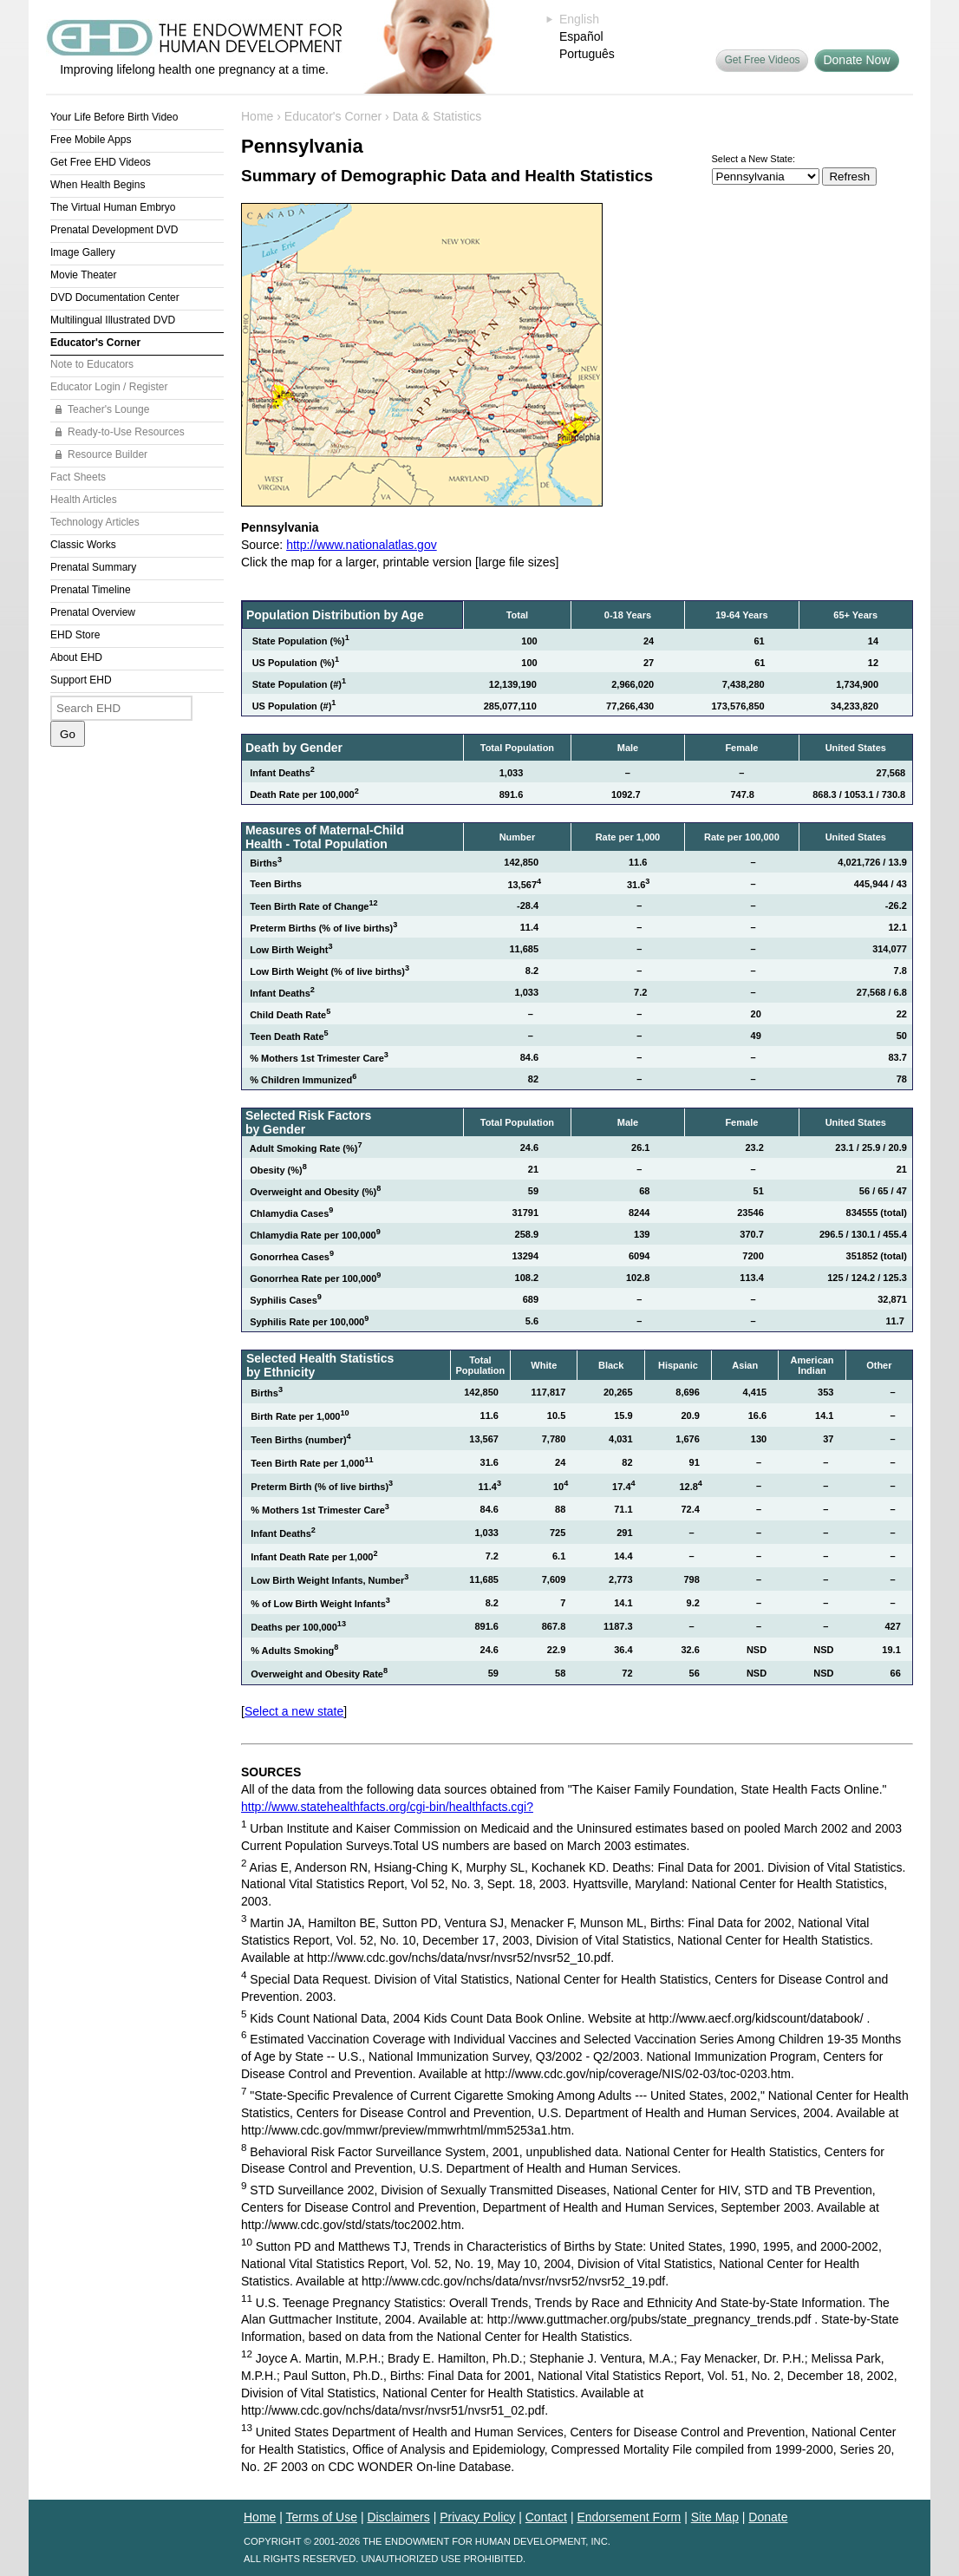 Image resolution: width=959 pixels, height=2576 pixels. Describe the element at coordinates (437, 116) in the screenshot. I see `Data & Statistics` at that location.